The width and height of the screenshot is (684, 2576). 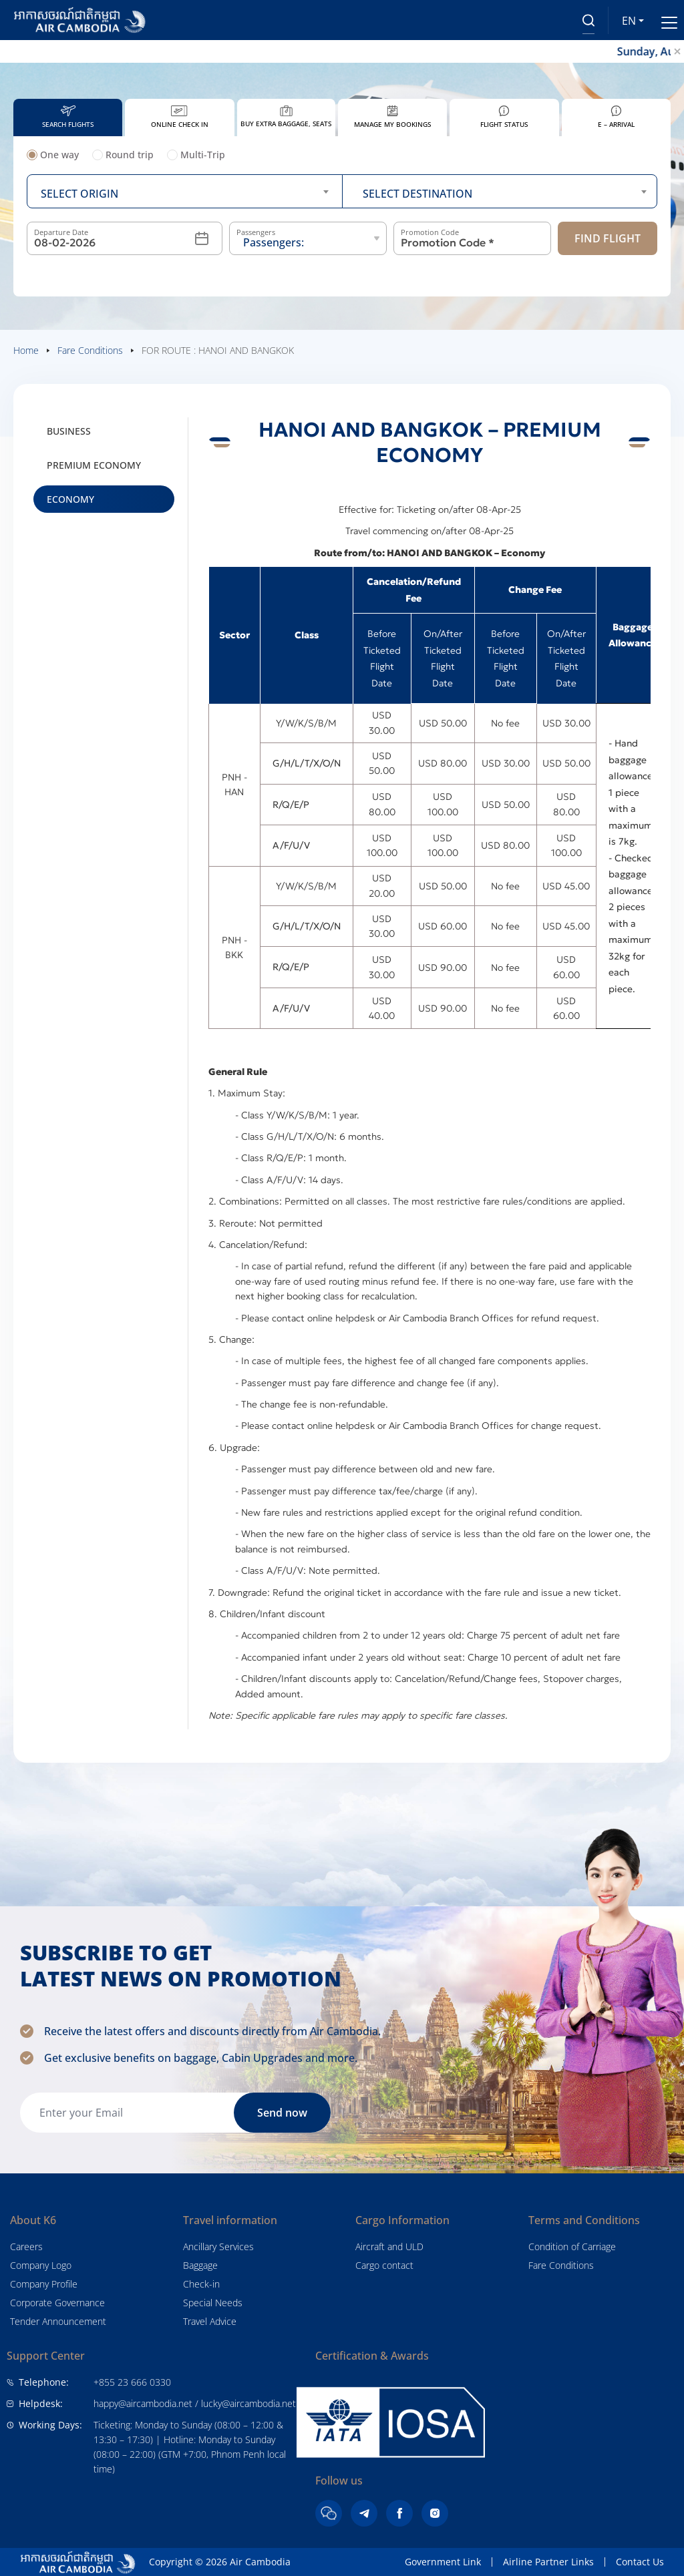 What do you see at coordinates (218, 2246) in the screenshot?
I see `Ancillary Services` at bounding box center [218, 2246].